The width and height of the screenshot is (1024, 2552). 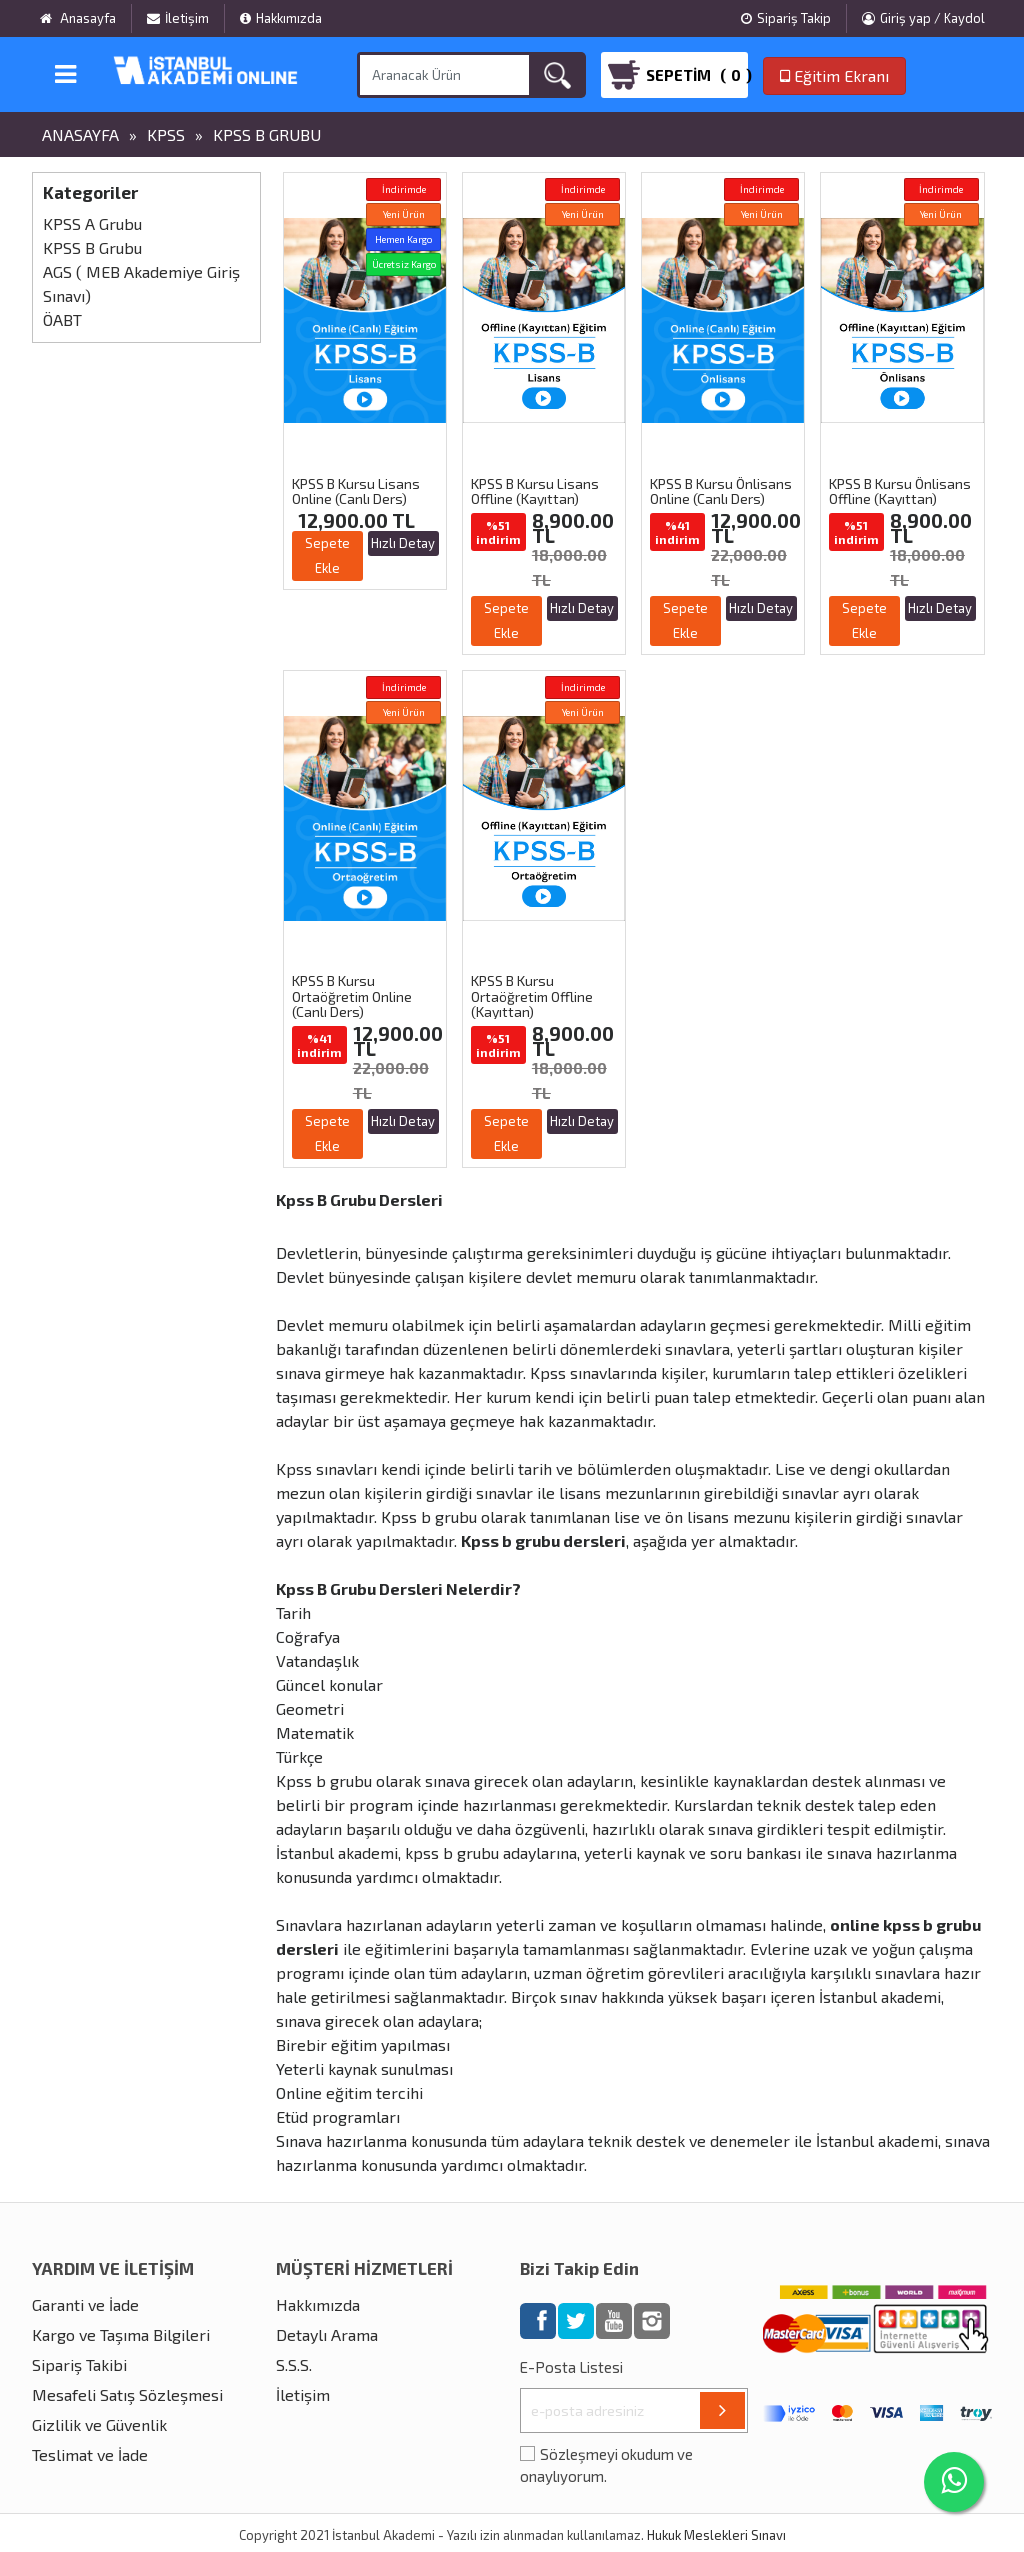 I want to click on Garanti ve İade, so click(x=85, y=2304).